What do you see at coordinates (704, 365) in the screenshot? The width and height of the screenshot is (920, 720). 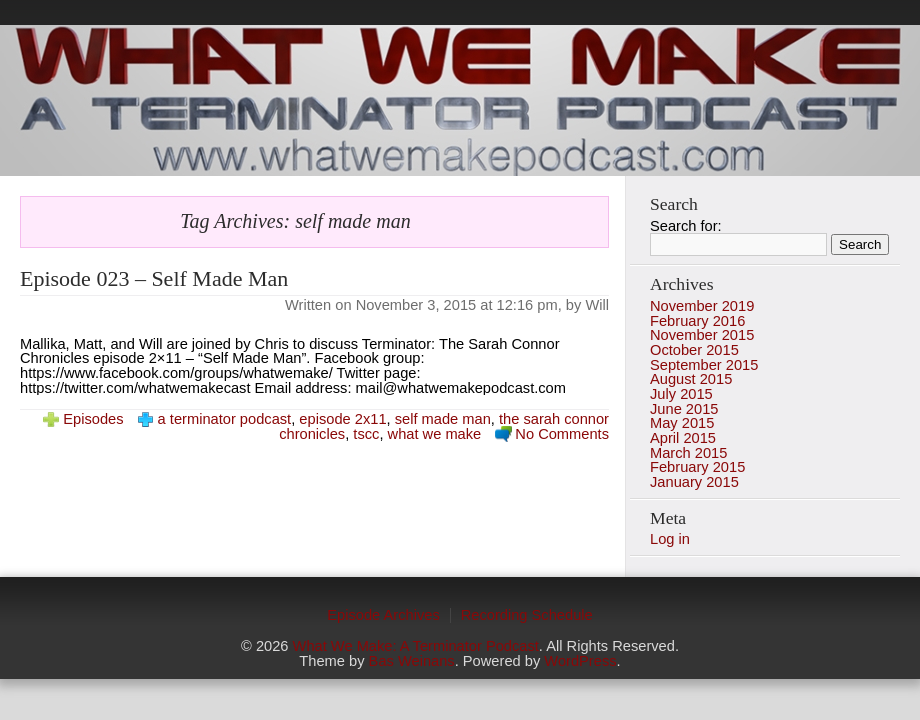 I see `September 2015` at bounding box center [704, 365].